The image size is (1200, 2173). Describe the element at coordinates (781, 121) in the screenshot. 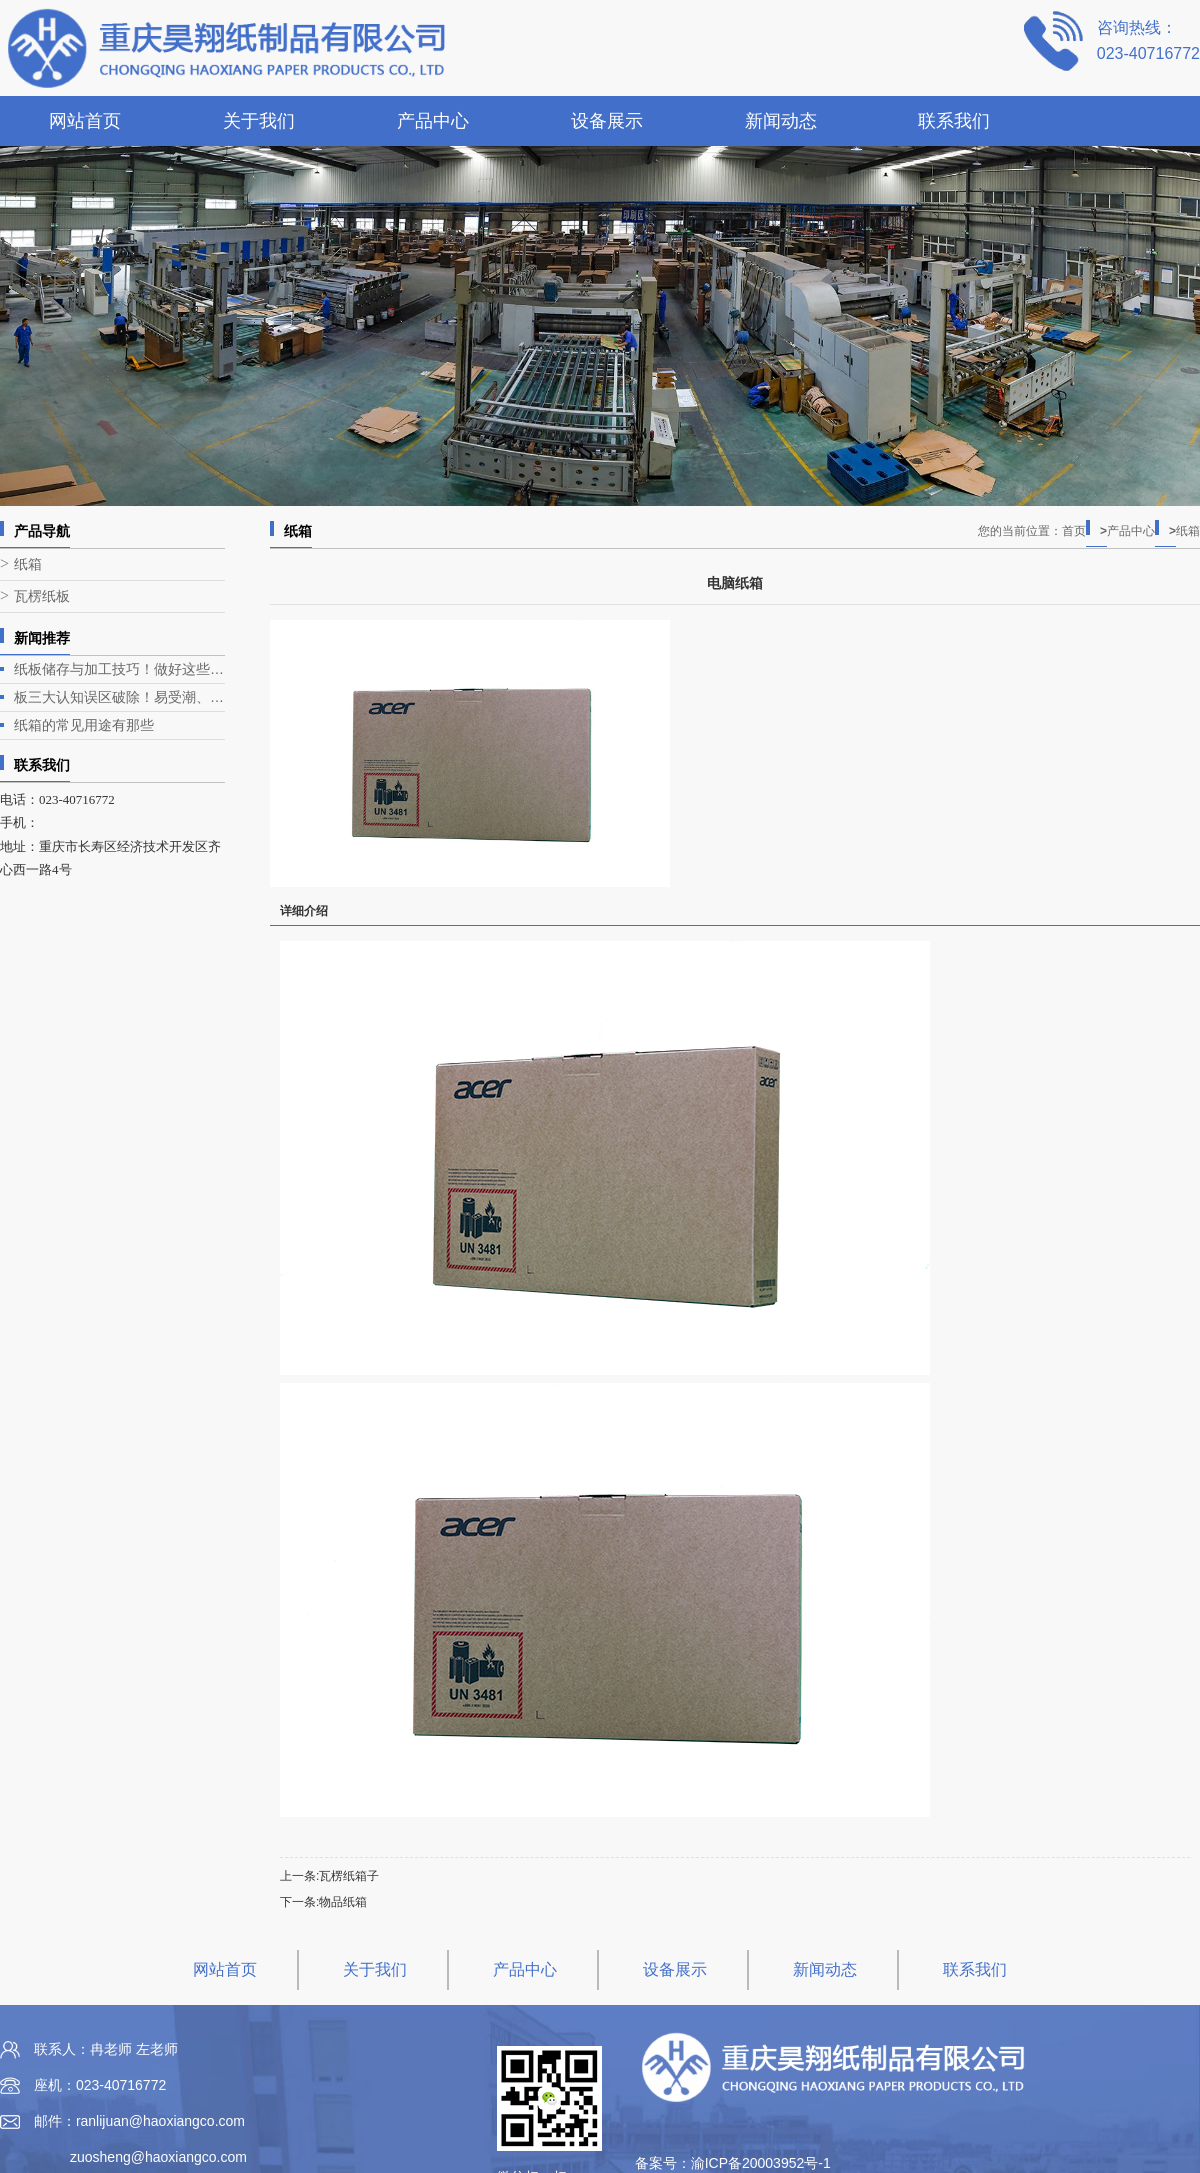

I see `新闻动态` at that location.